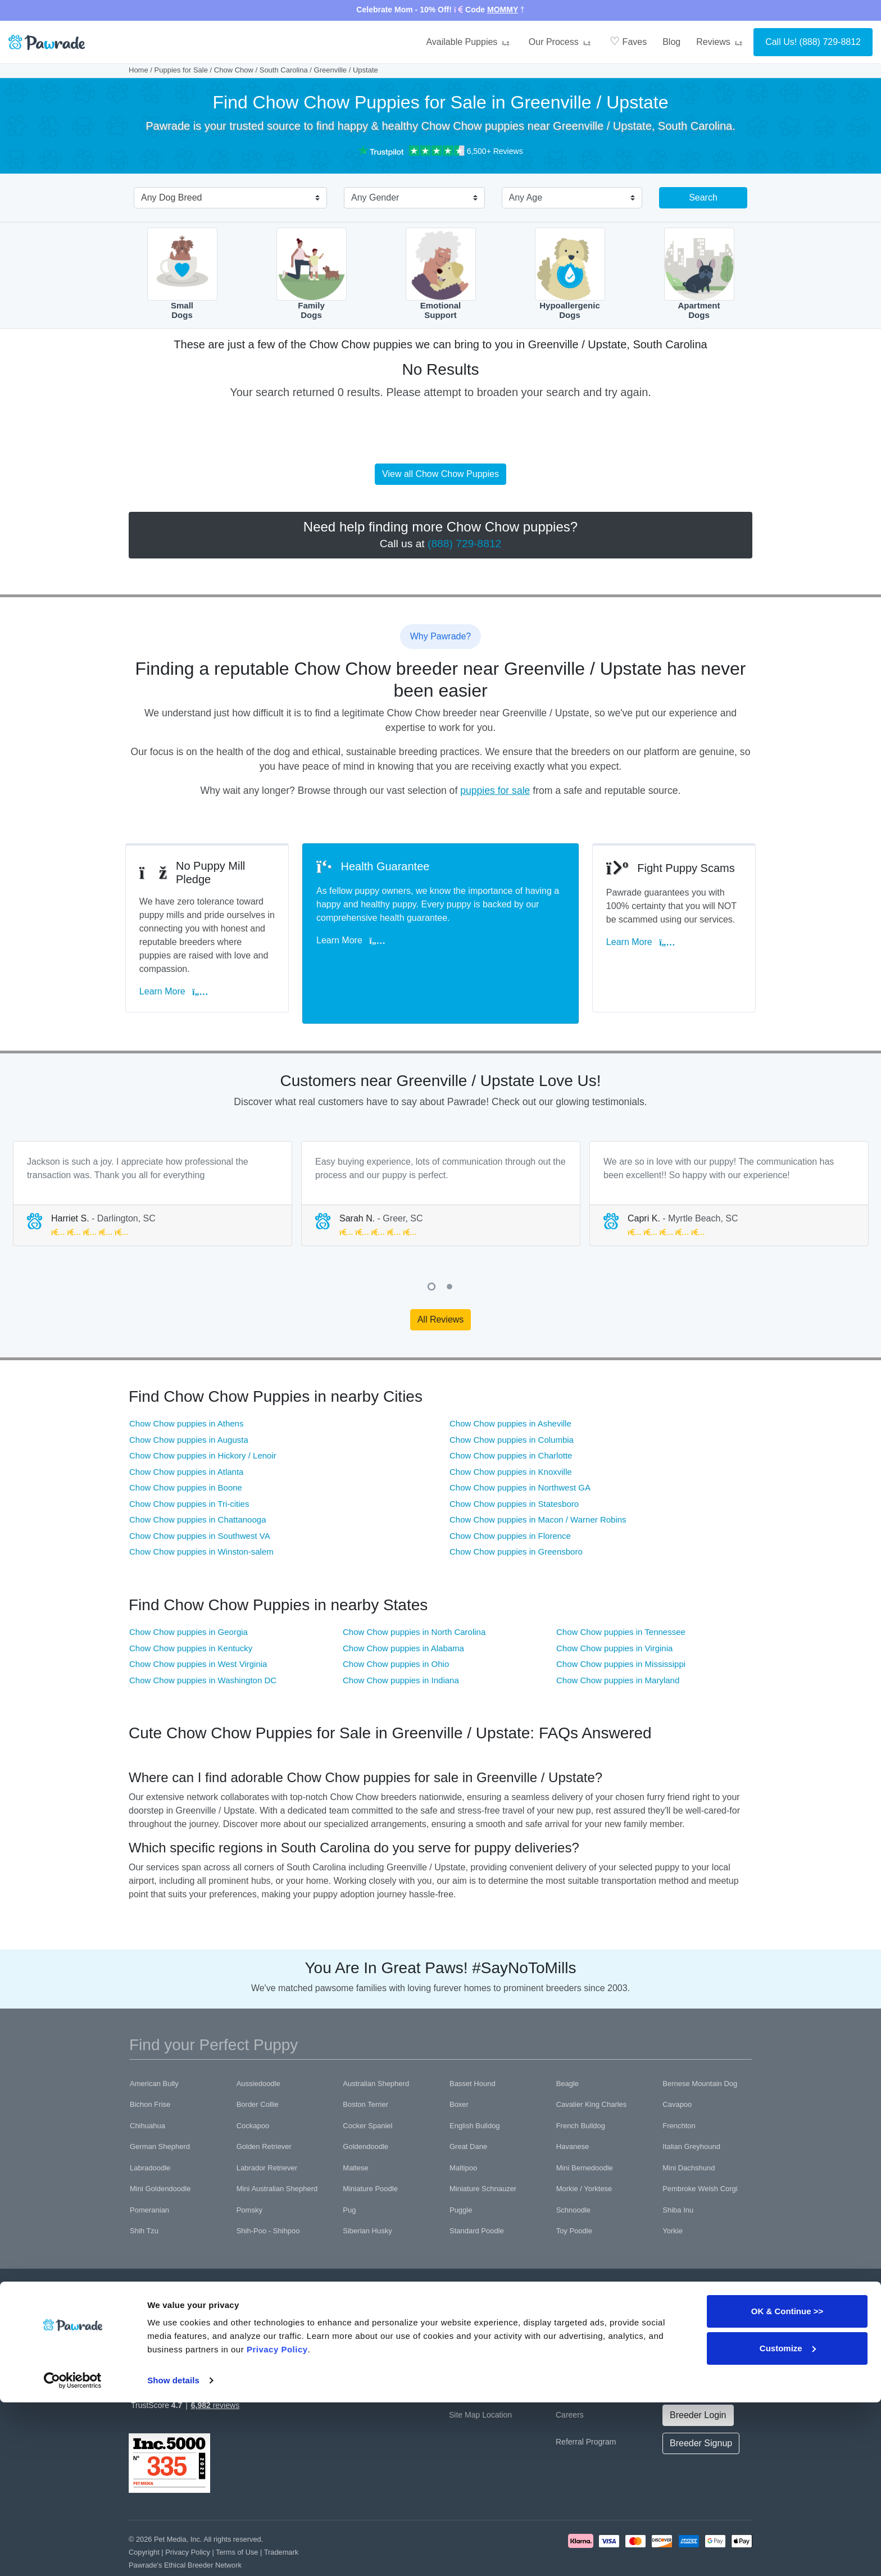 The width and height of the screenshot is (881, 2576). Describe the element at coordinates (277, 2155) in the screenshot. I see `Mini Australian Shepherd` at that location.